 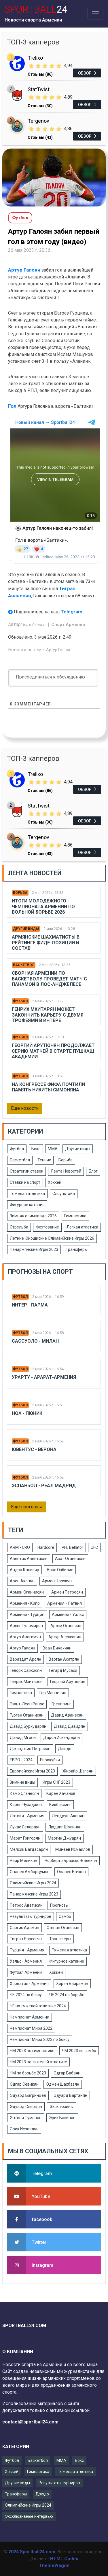 I want to click on ЧМ 2023 по самбо, so click(x=79, y=2050).